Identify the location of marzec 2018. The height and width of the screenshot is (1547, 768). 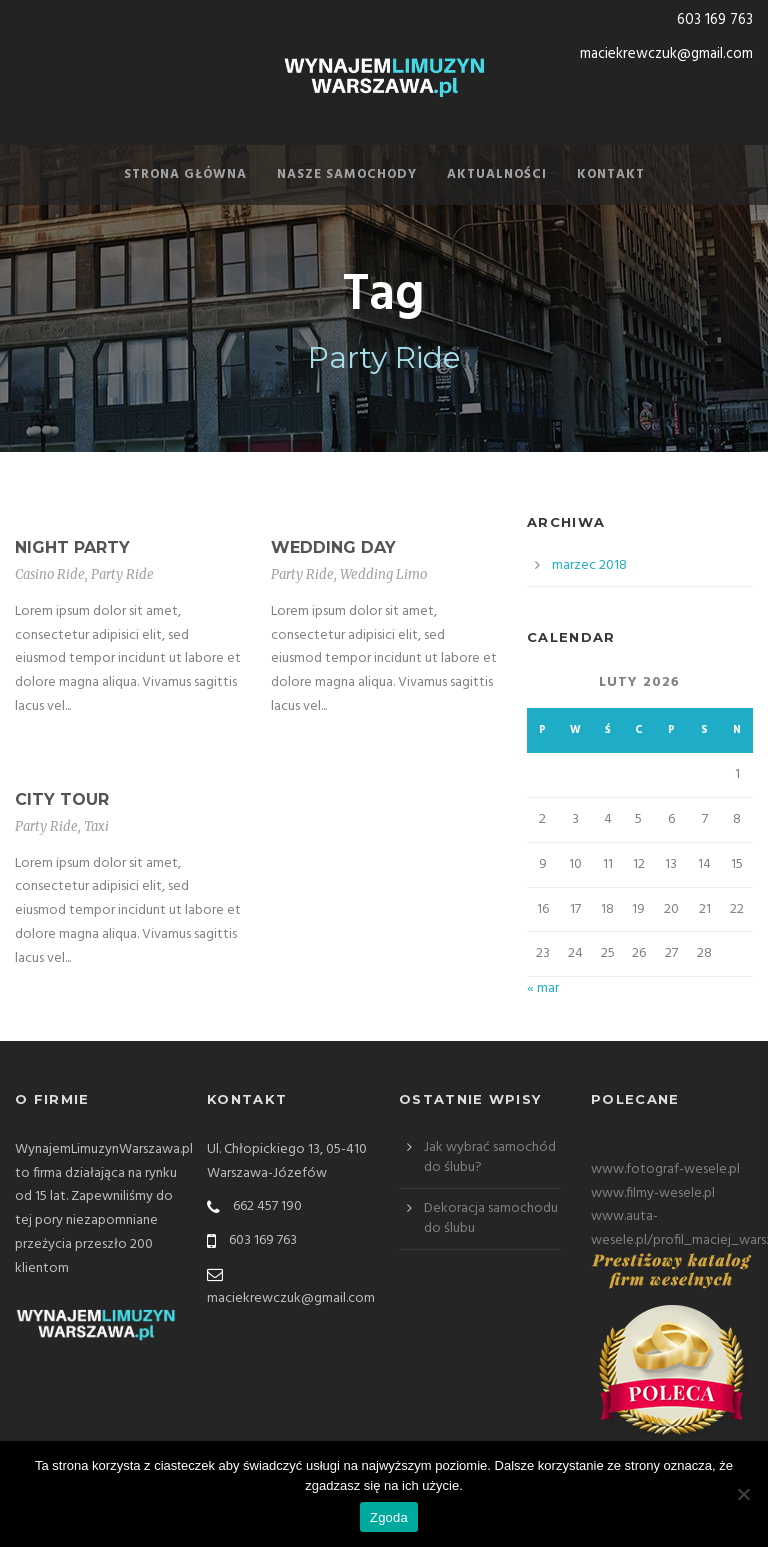
(589, 565).